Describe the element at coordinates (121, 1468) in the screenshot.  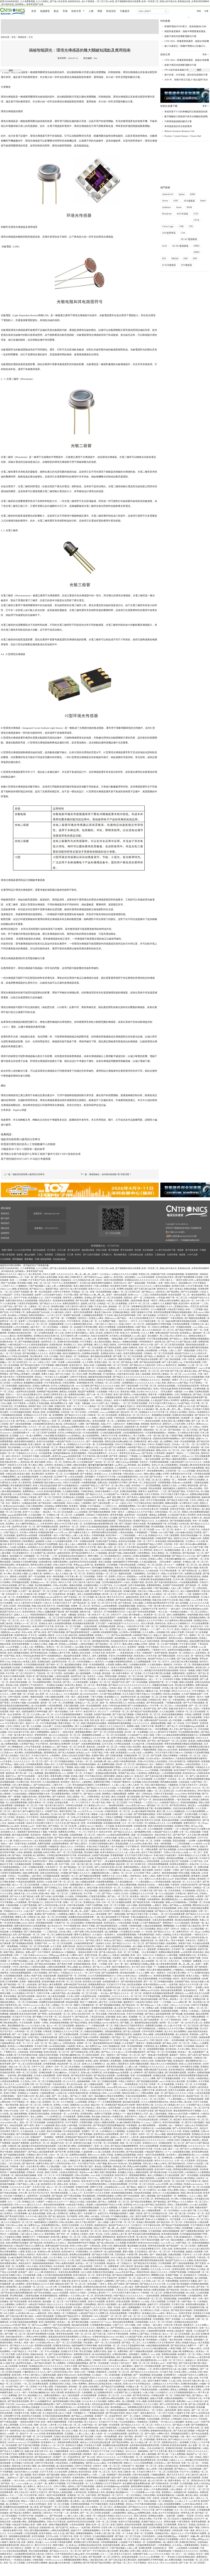
I see `久久最新网址` at that location.